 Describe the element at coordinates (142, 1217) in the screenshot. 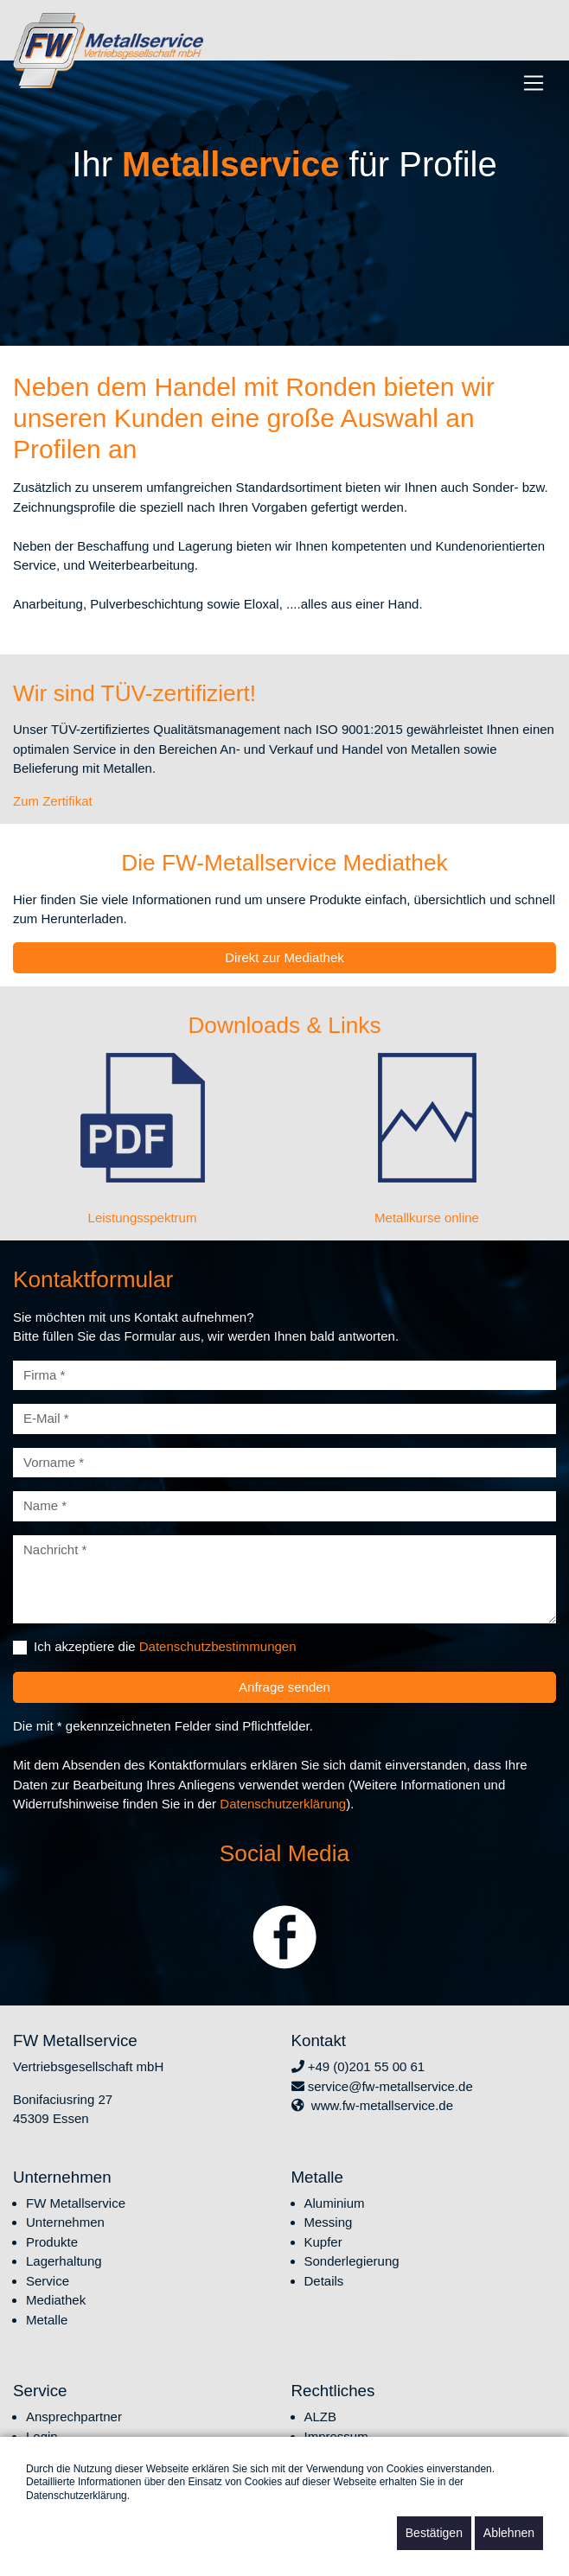

I see `Leistungsspektrum` at that location.